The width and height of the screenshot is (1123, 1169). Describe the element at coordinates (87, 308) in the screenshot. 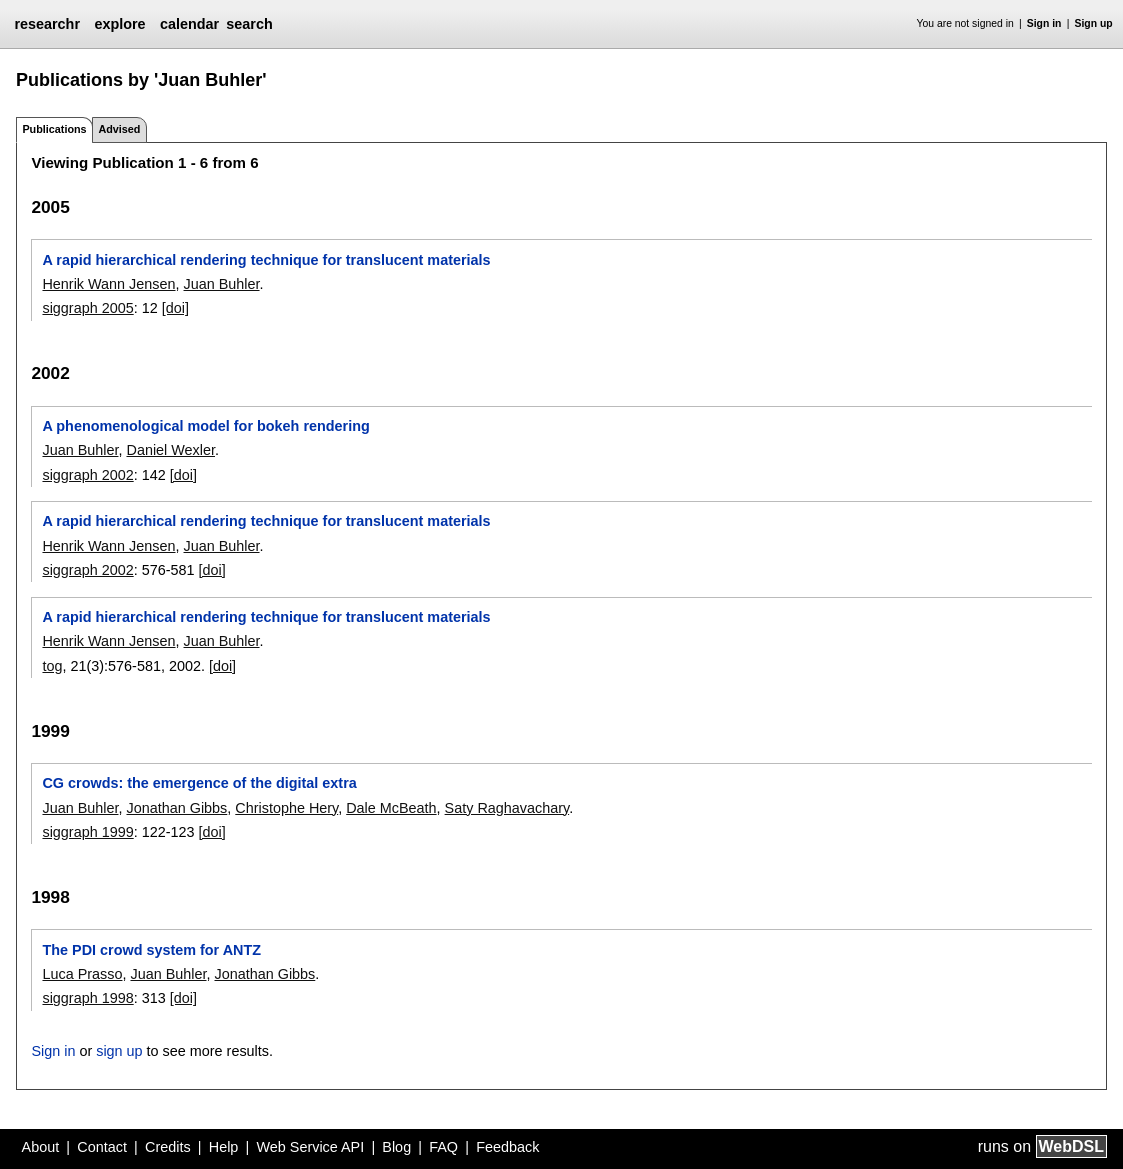

I see `siggraph 2005` at that location.